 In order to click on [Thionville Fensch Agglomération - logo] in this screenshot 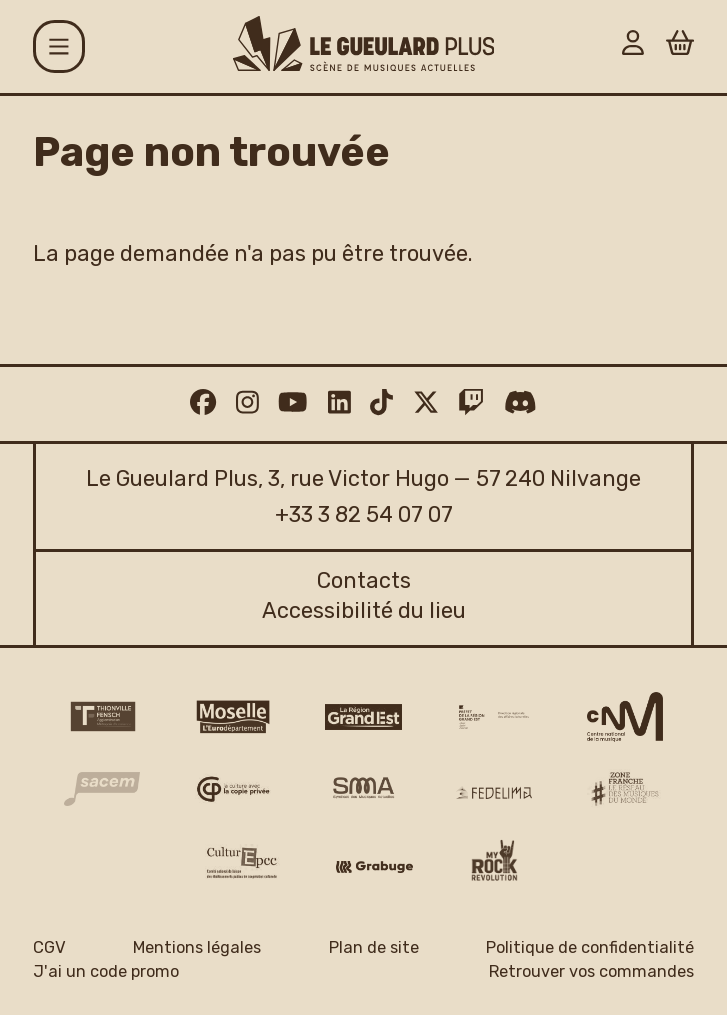, I will do `click(102, 716)`.